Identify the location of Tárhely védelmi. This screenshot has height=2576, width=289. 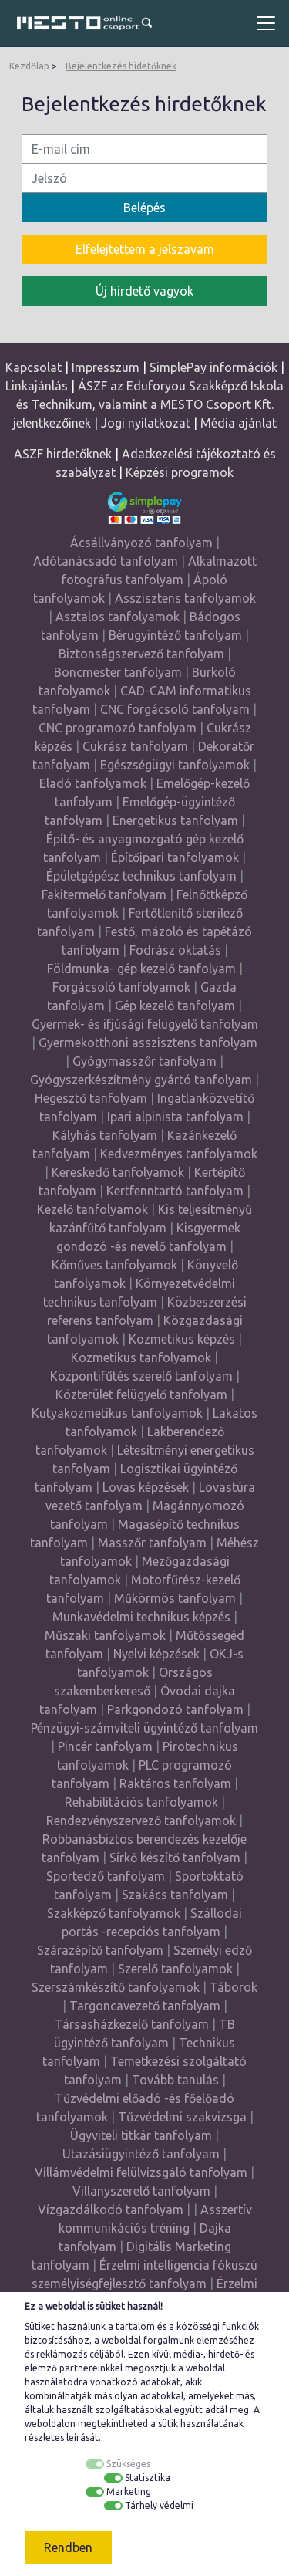
(159, 2505).